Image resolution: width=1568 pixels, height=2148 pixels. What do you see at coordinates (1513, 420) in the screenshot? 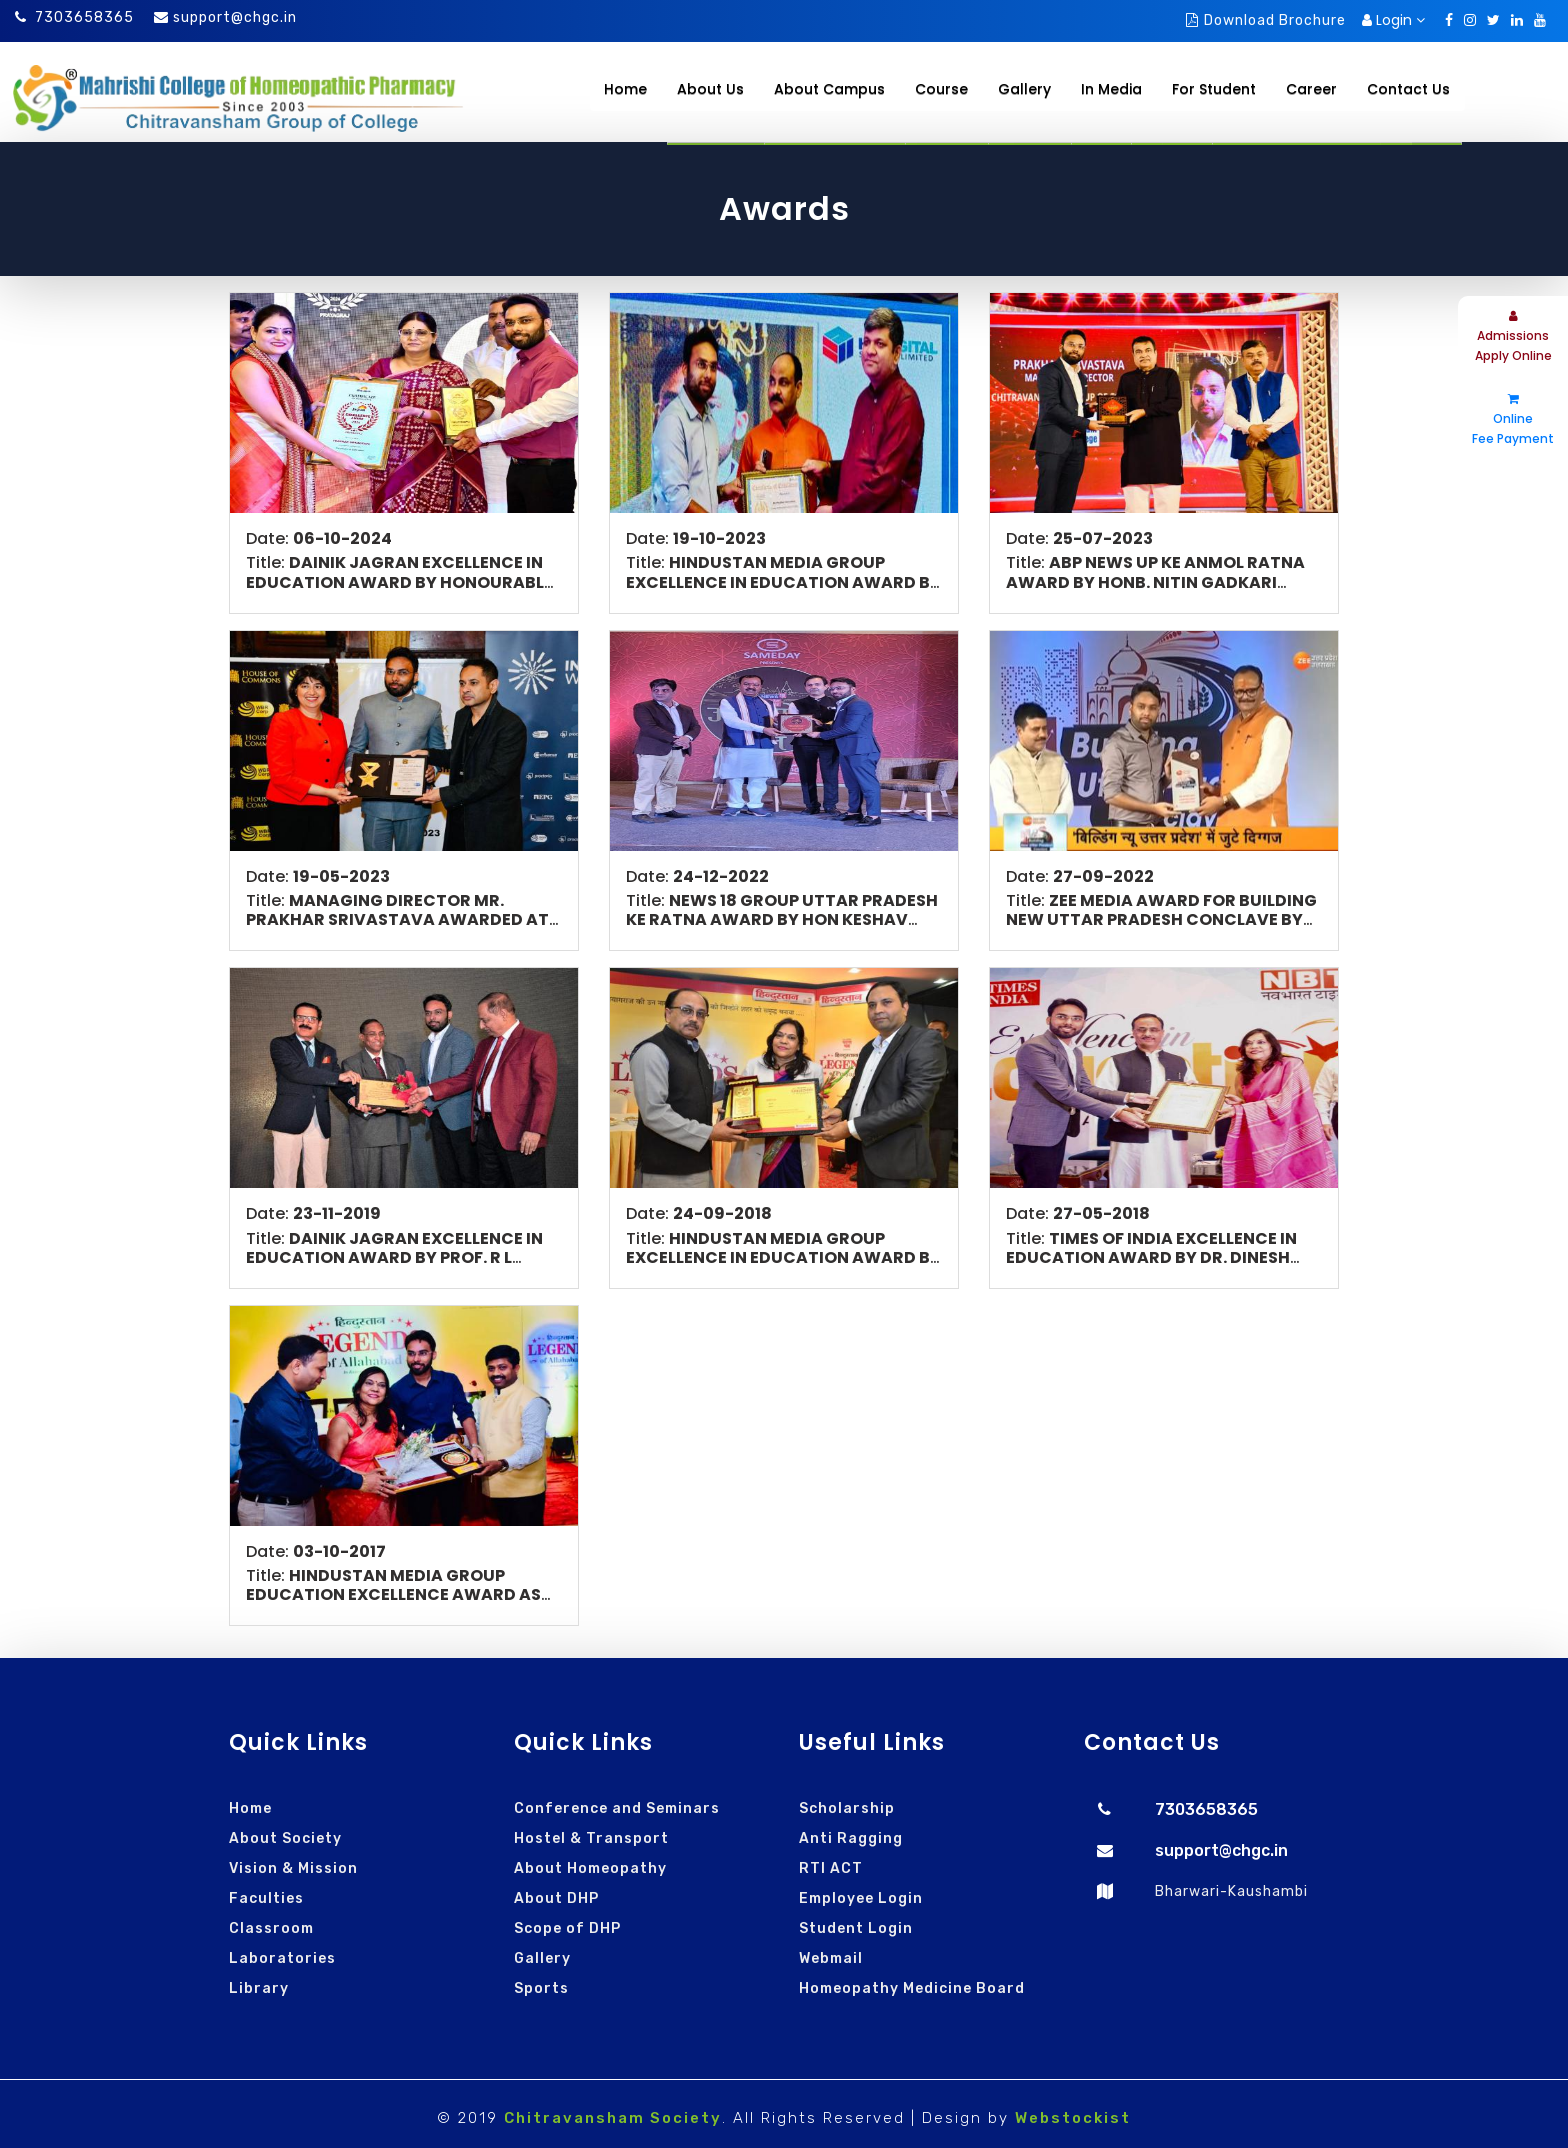
I see `Online Fee Payment` at bounding box center [1513, 420].